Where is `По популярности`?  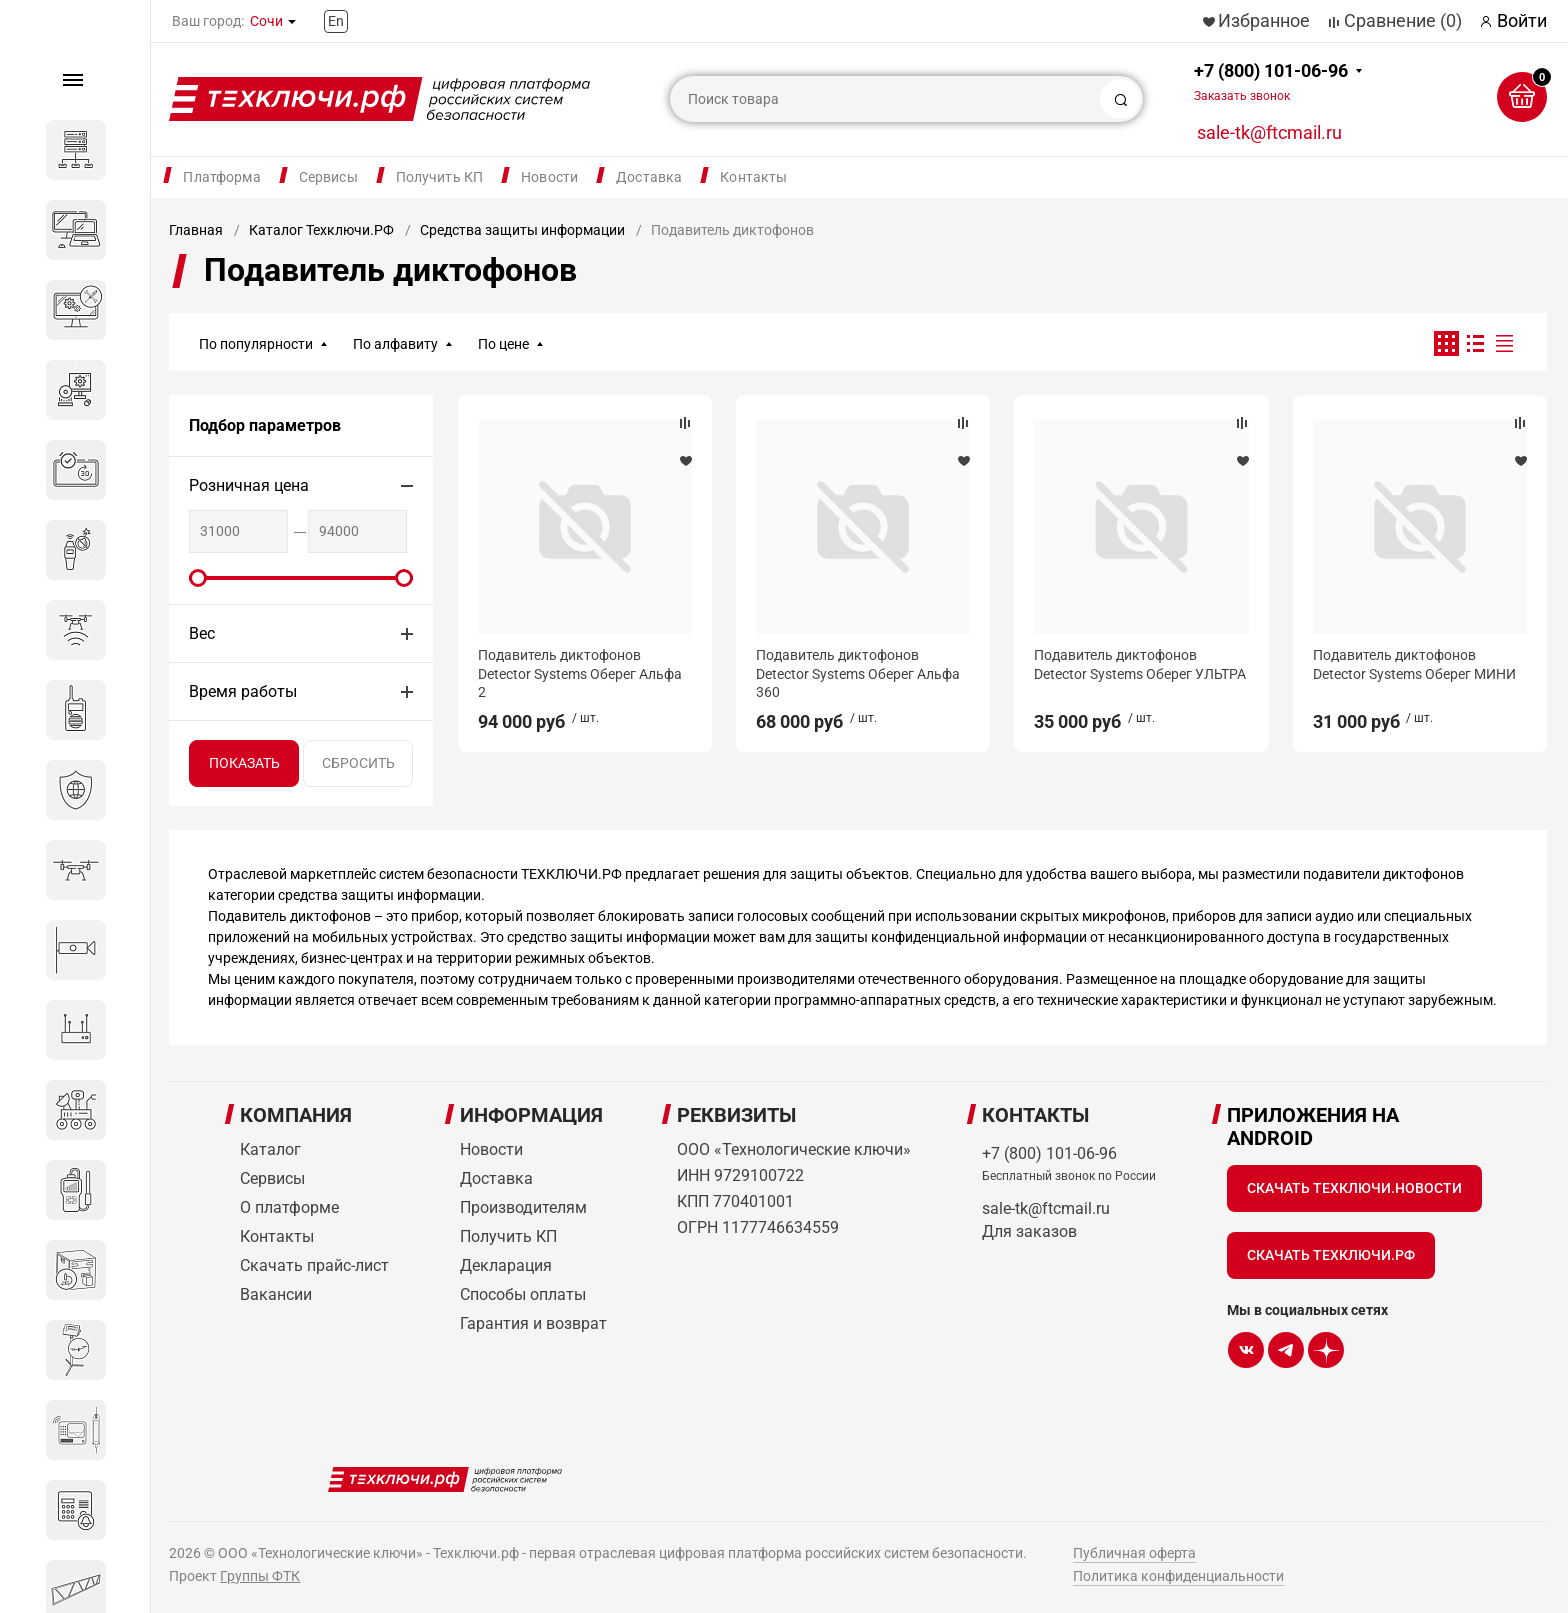
По популярности is located at coordinates (256, 344).